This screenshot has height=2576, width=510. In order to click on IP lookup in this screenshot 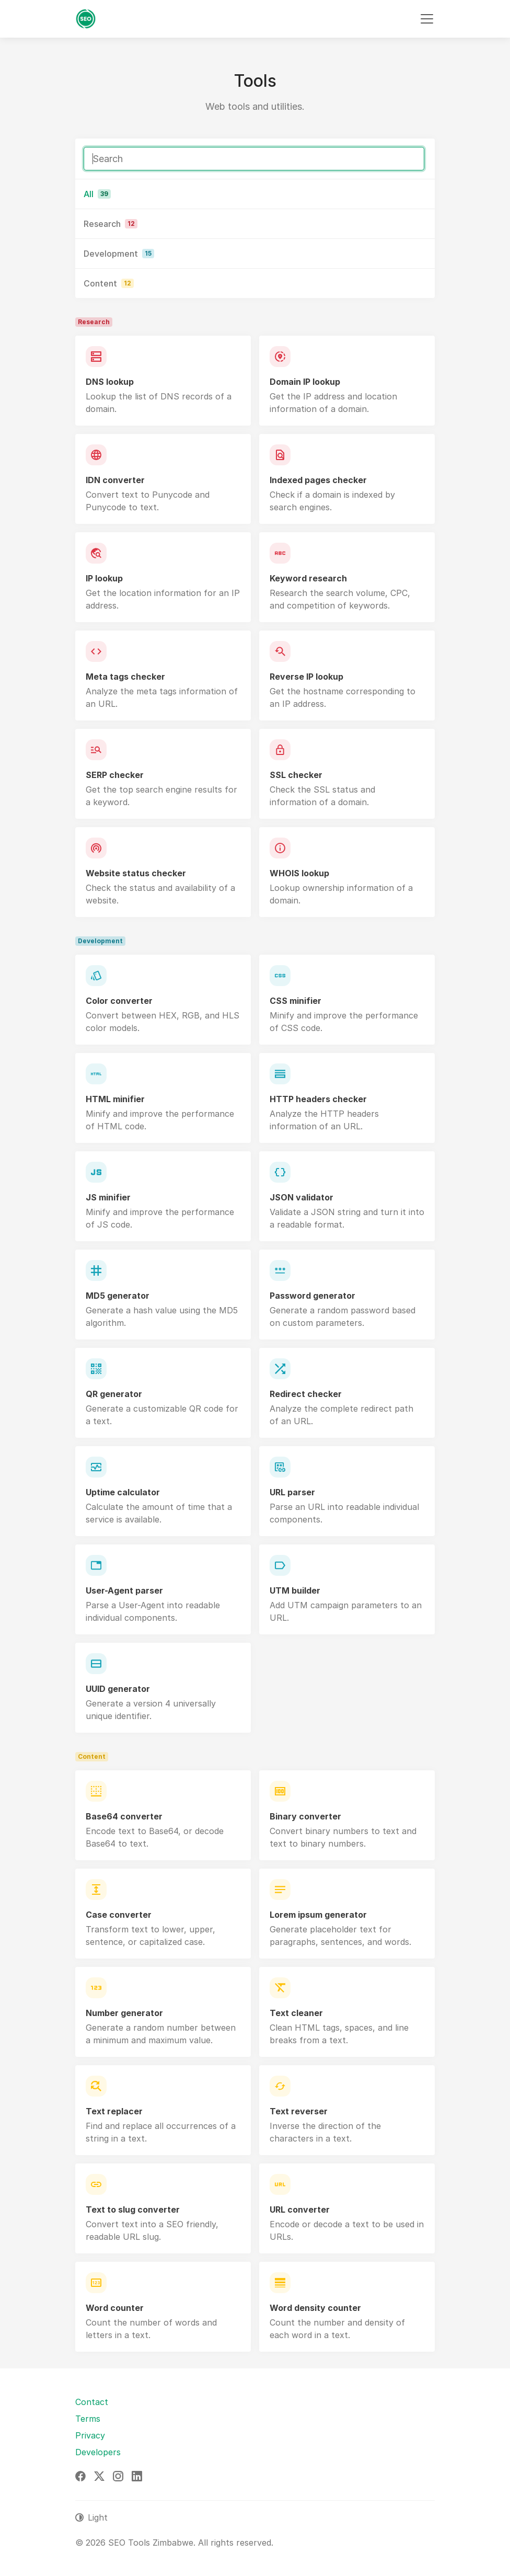, I will do `click(104, 578)`.